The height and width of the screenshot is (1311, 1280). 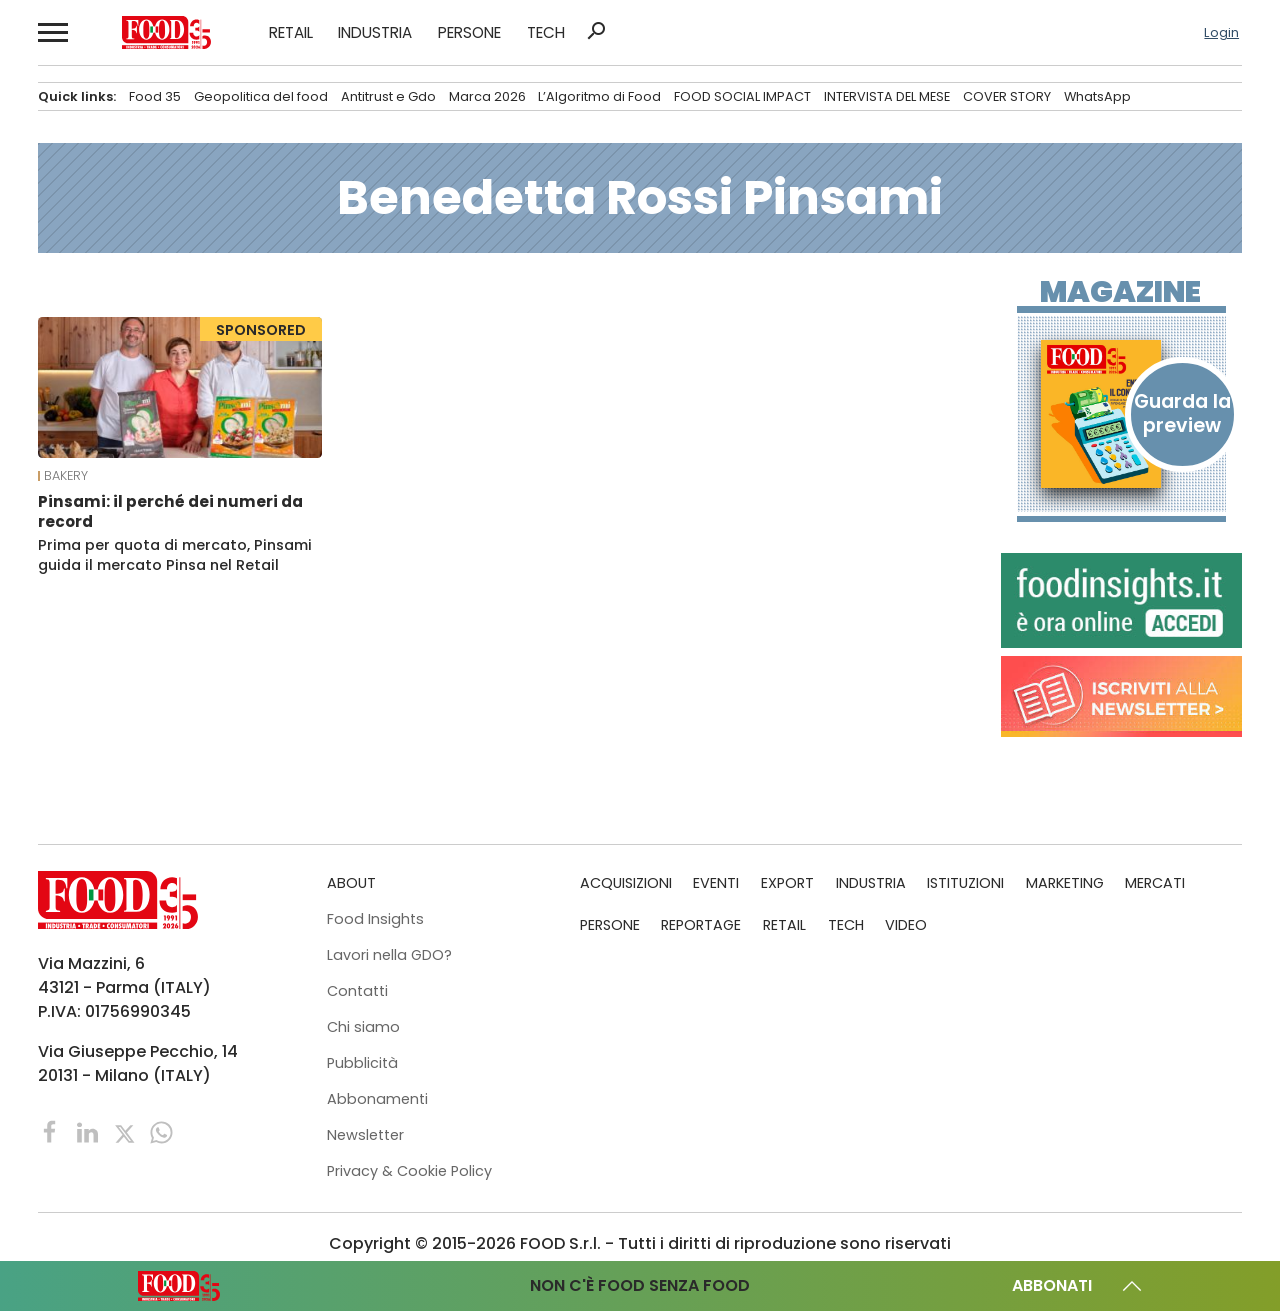 I want to click on Privacy & Cookie Policy, so click(x=409, y=1171).